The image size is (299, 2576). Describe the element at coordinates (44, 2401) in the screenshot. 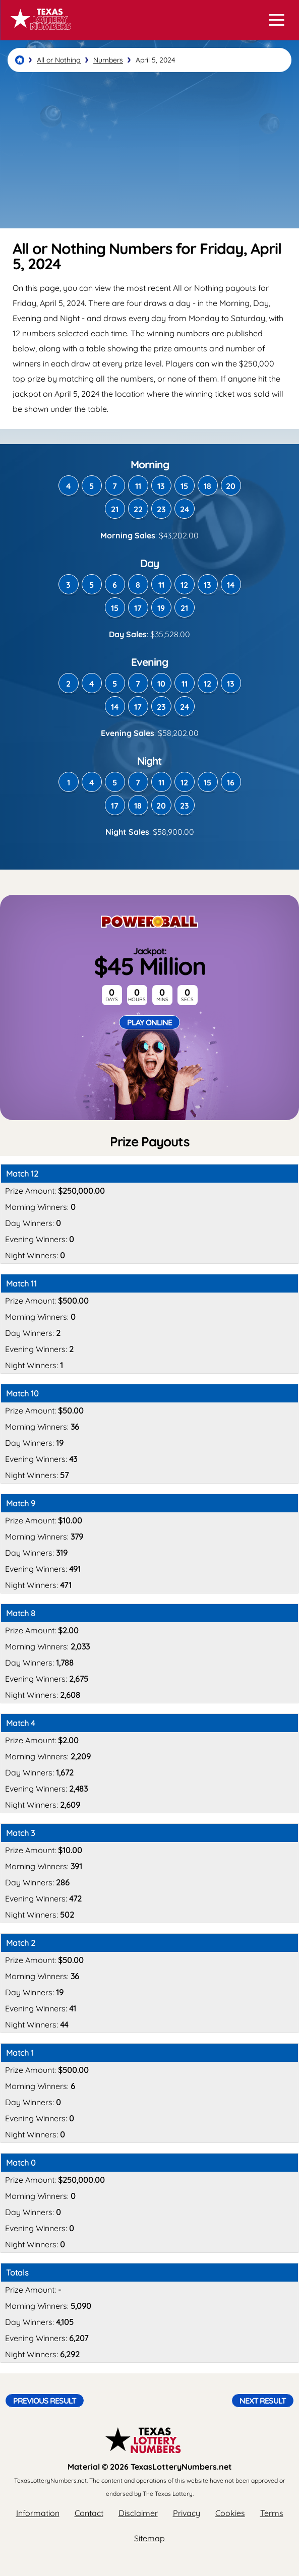

I see `Previous Result` at that location.